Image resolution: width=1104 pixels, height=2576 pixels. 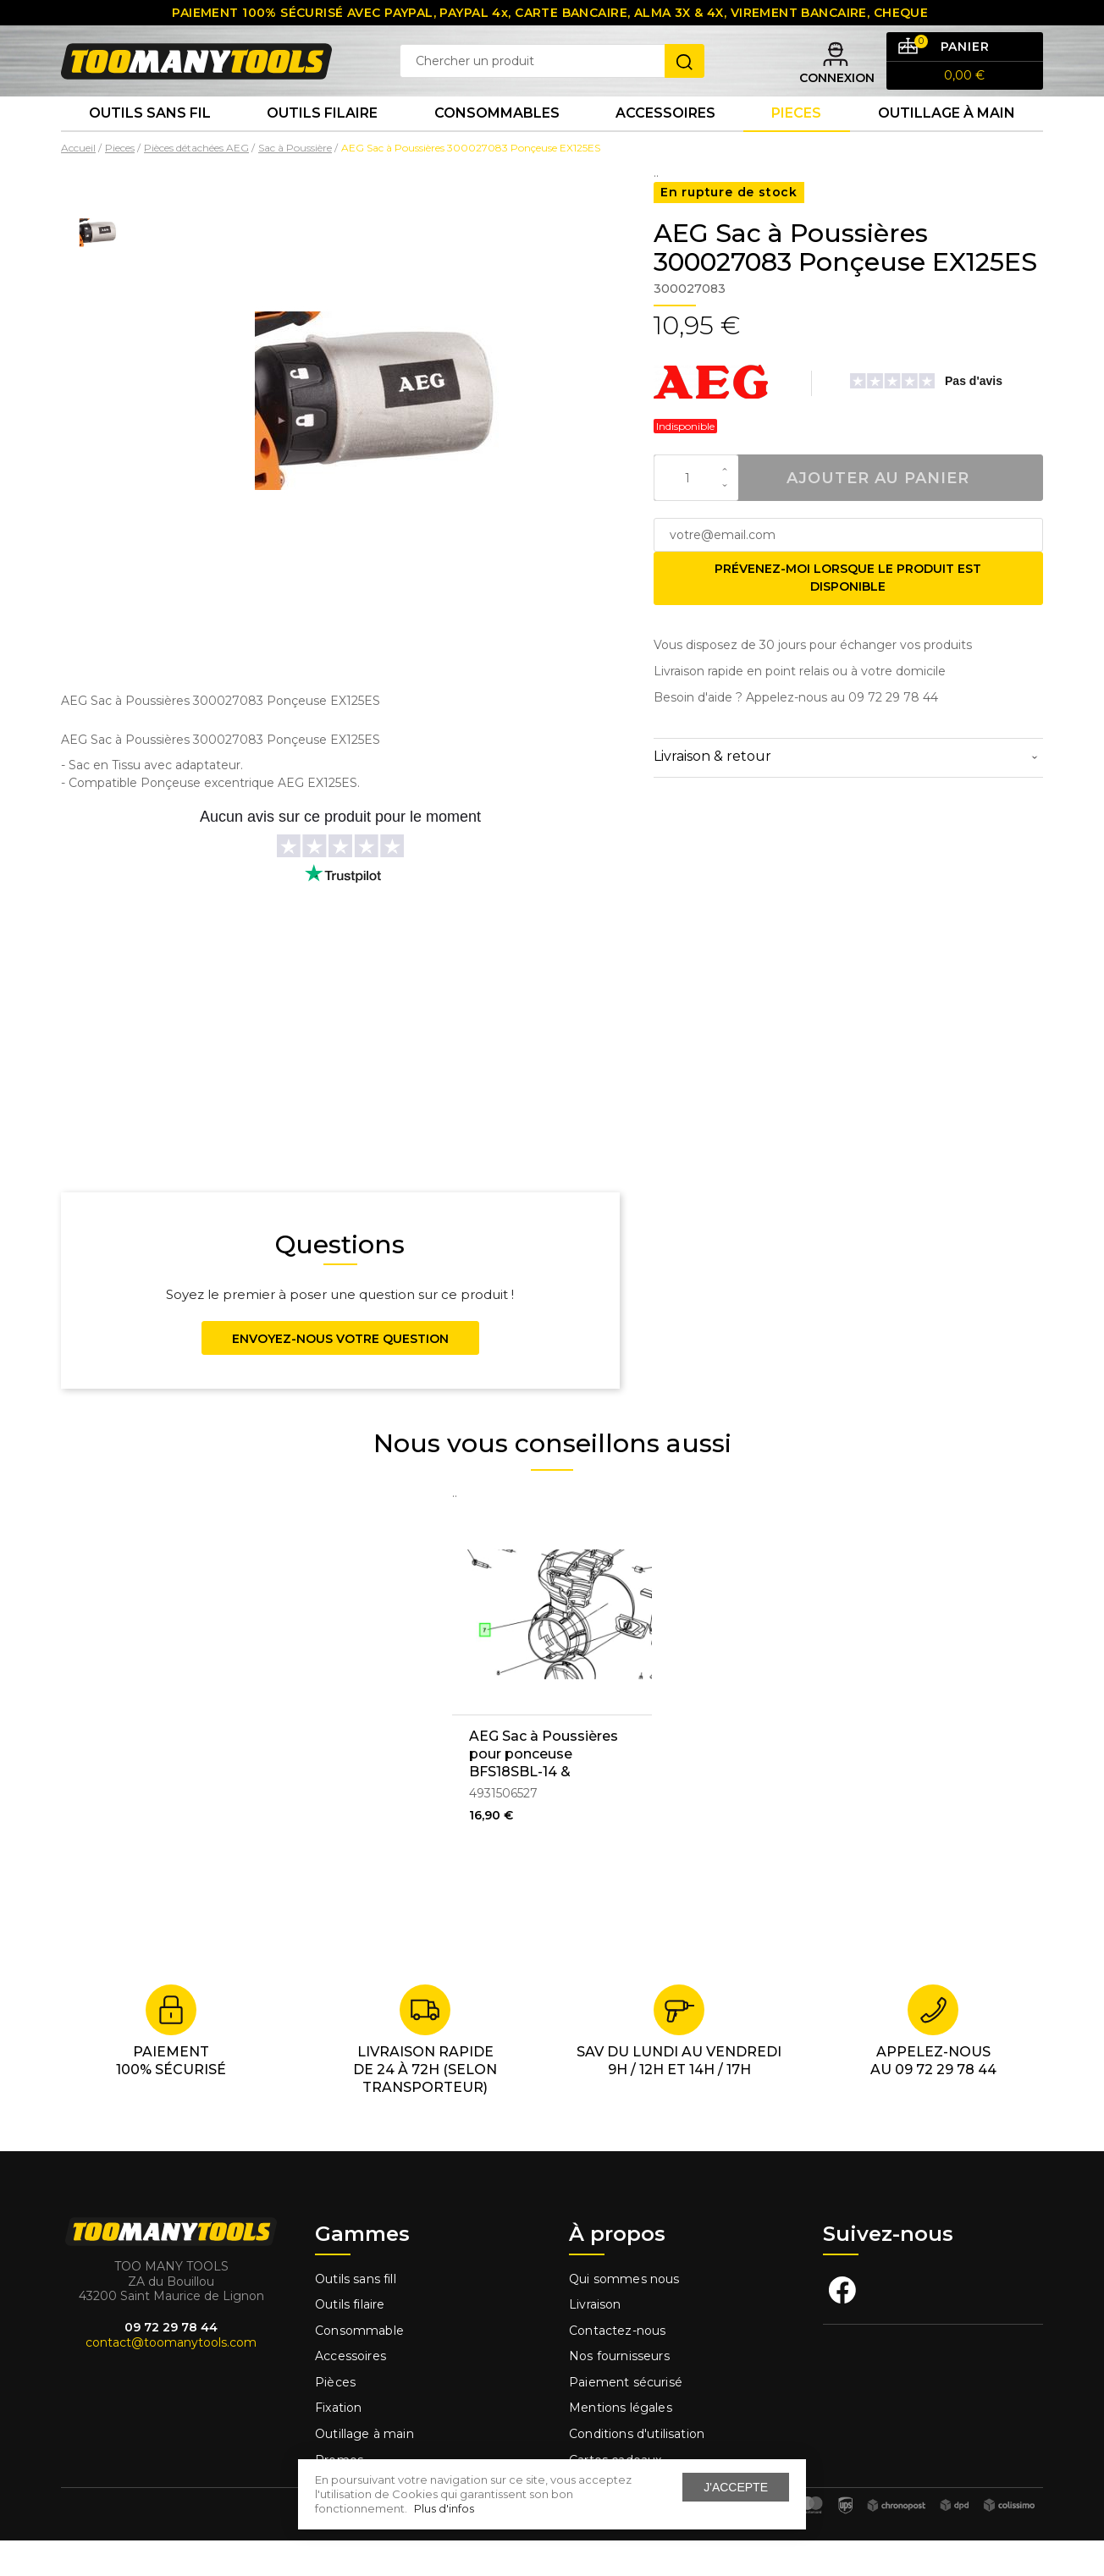 I want to click on Envoyez-nous votre question, so click(x=340, y=1374).